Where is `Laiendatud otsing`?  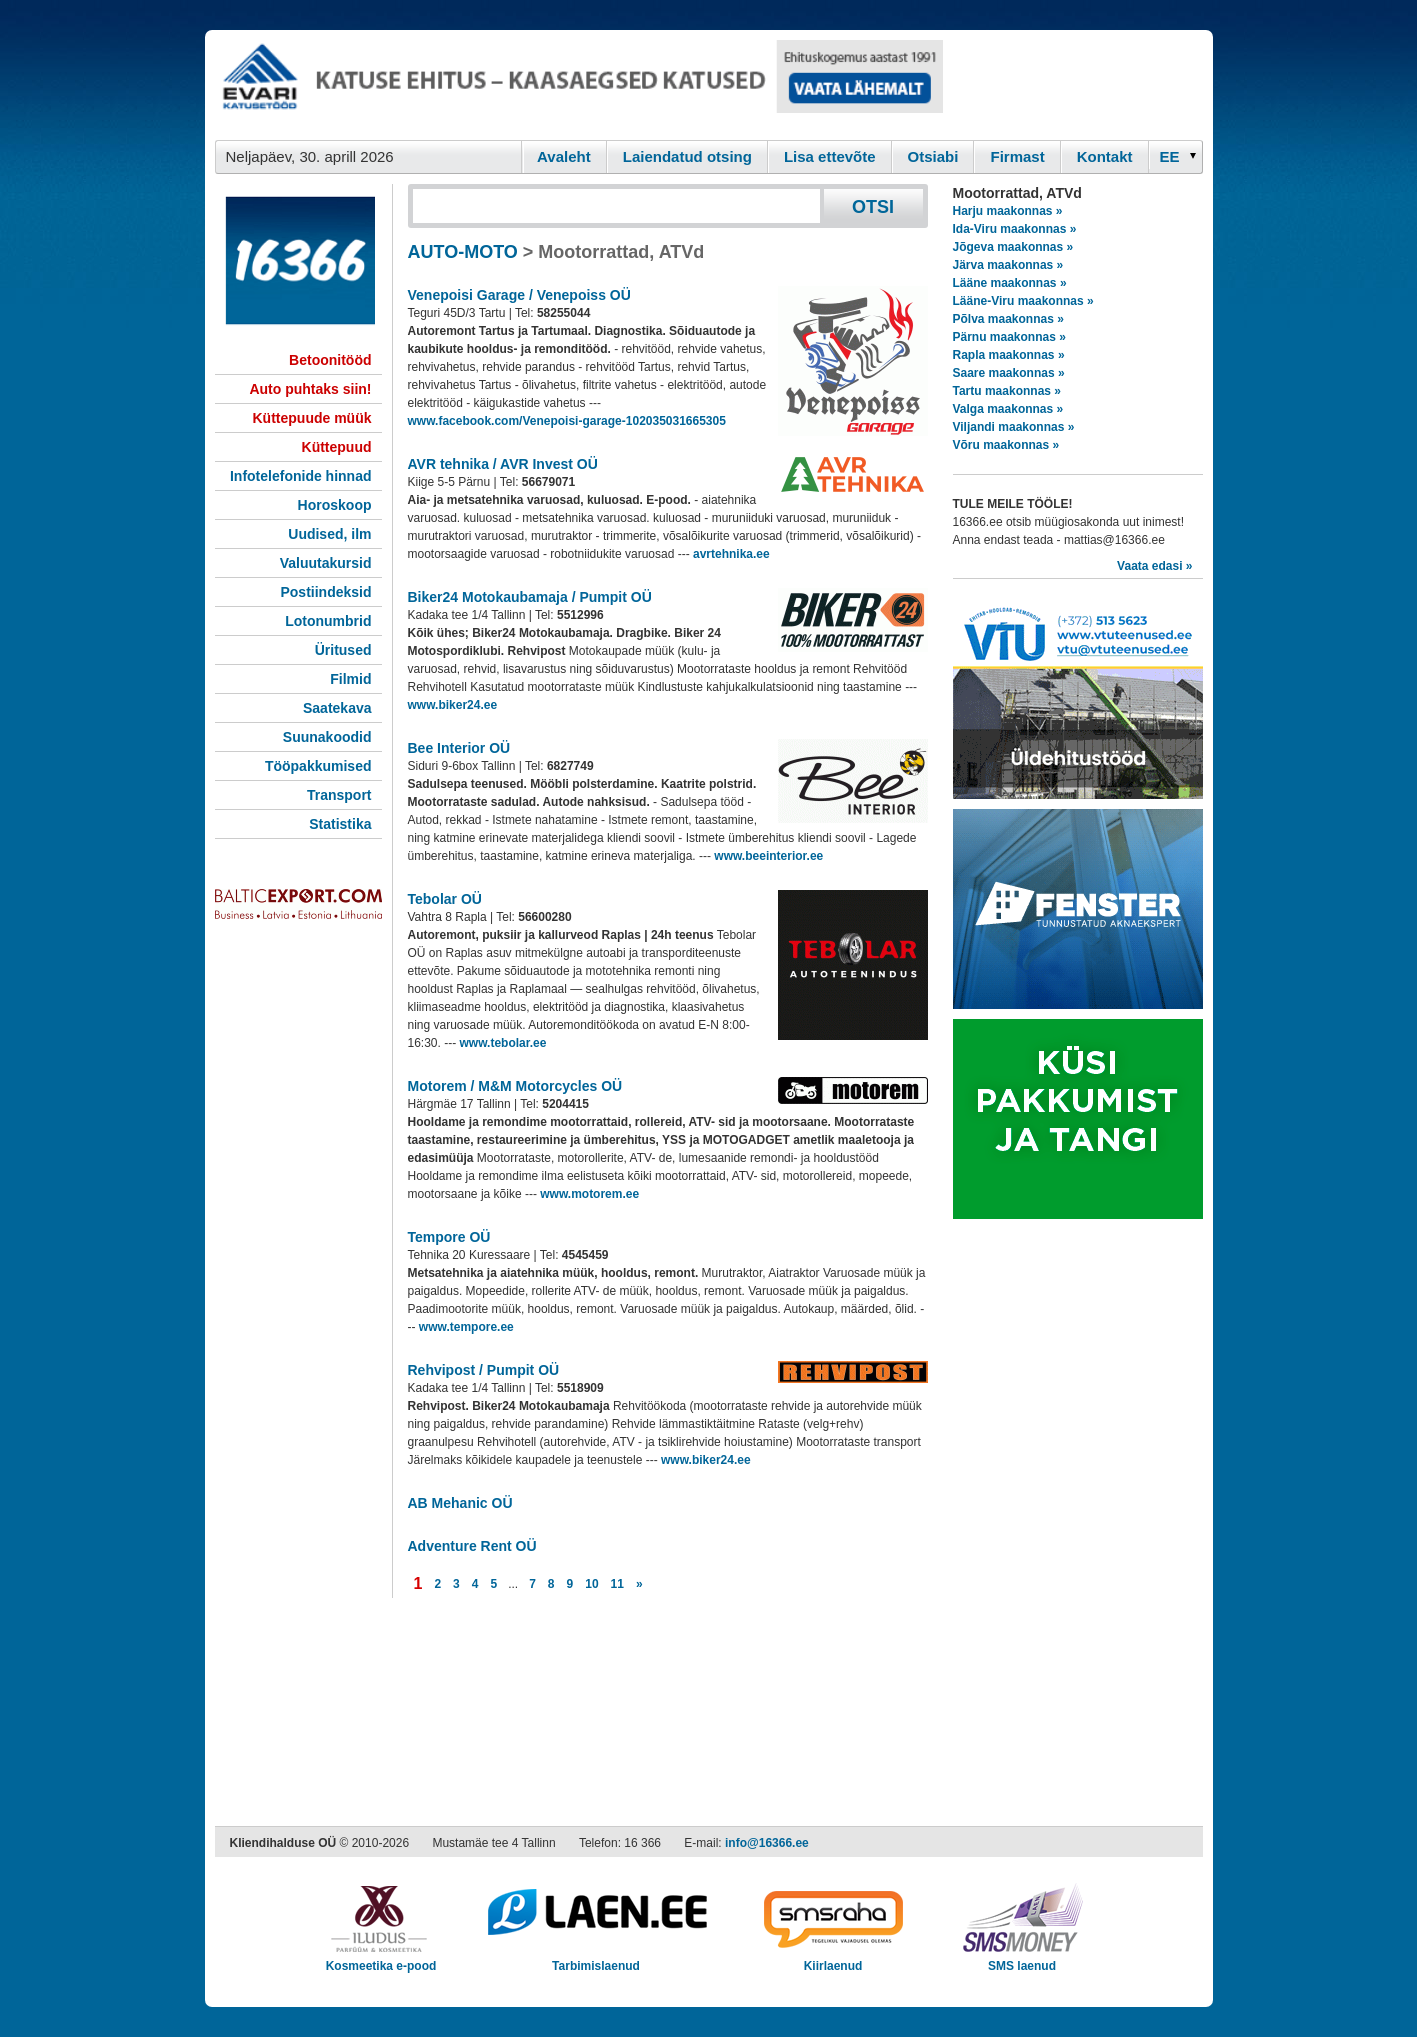
Laiendatud otsing is located at coordinates (687, 156).